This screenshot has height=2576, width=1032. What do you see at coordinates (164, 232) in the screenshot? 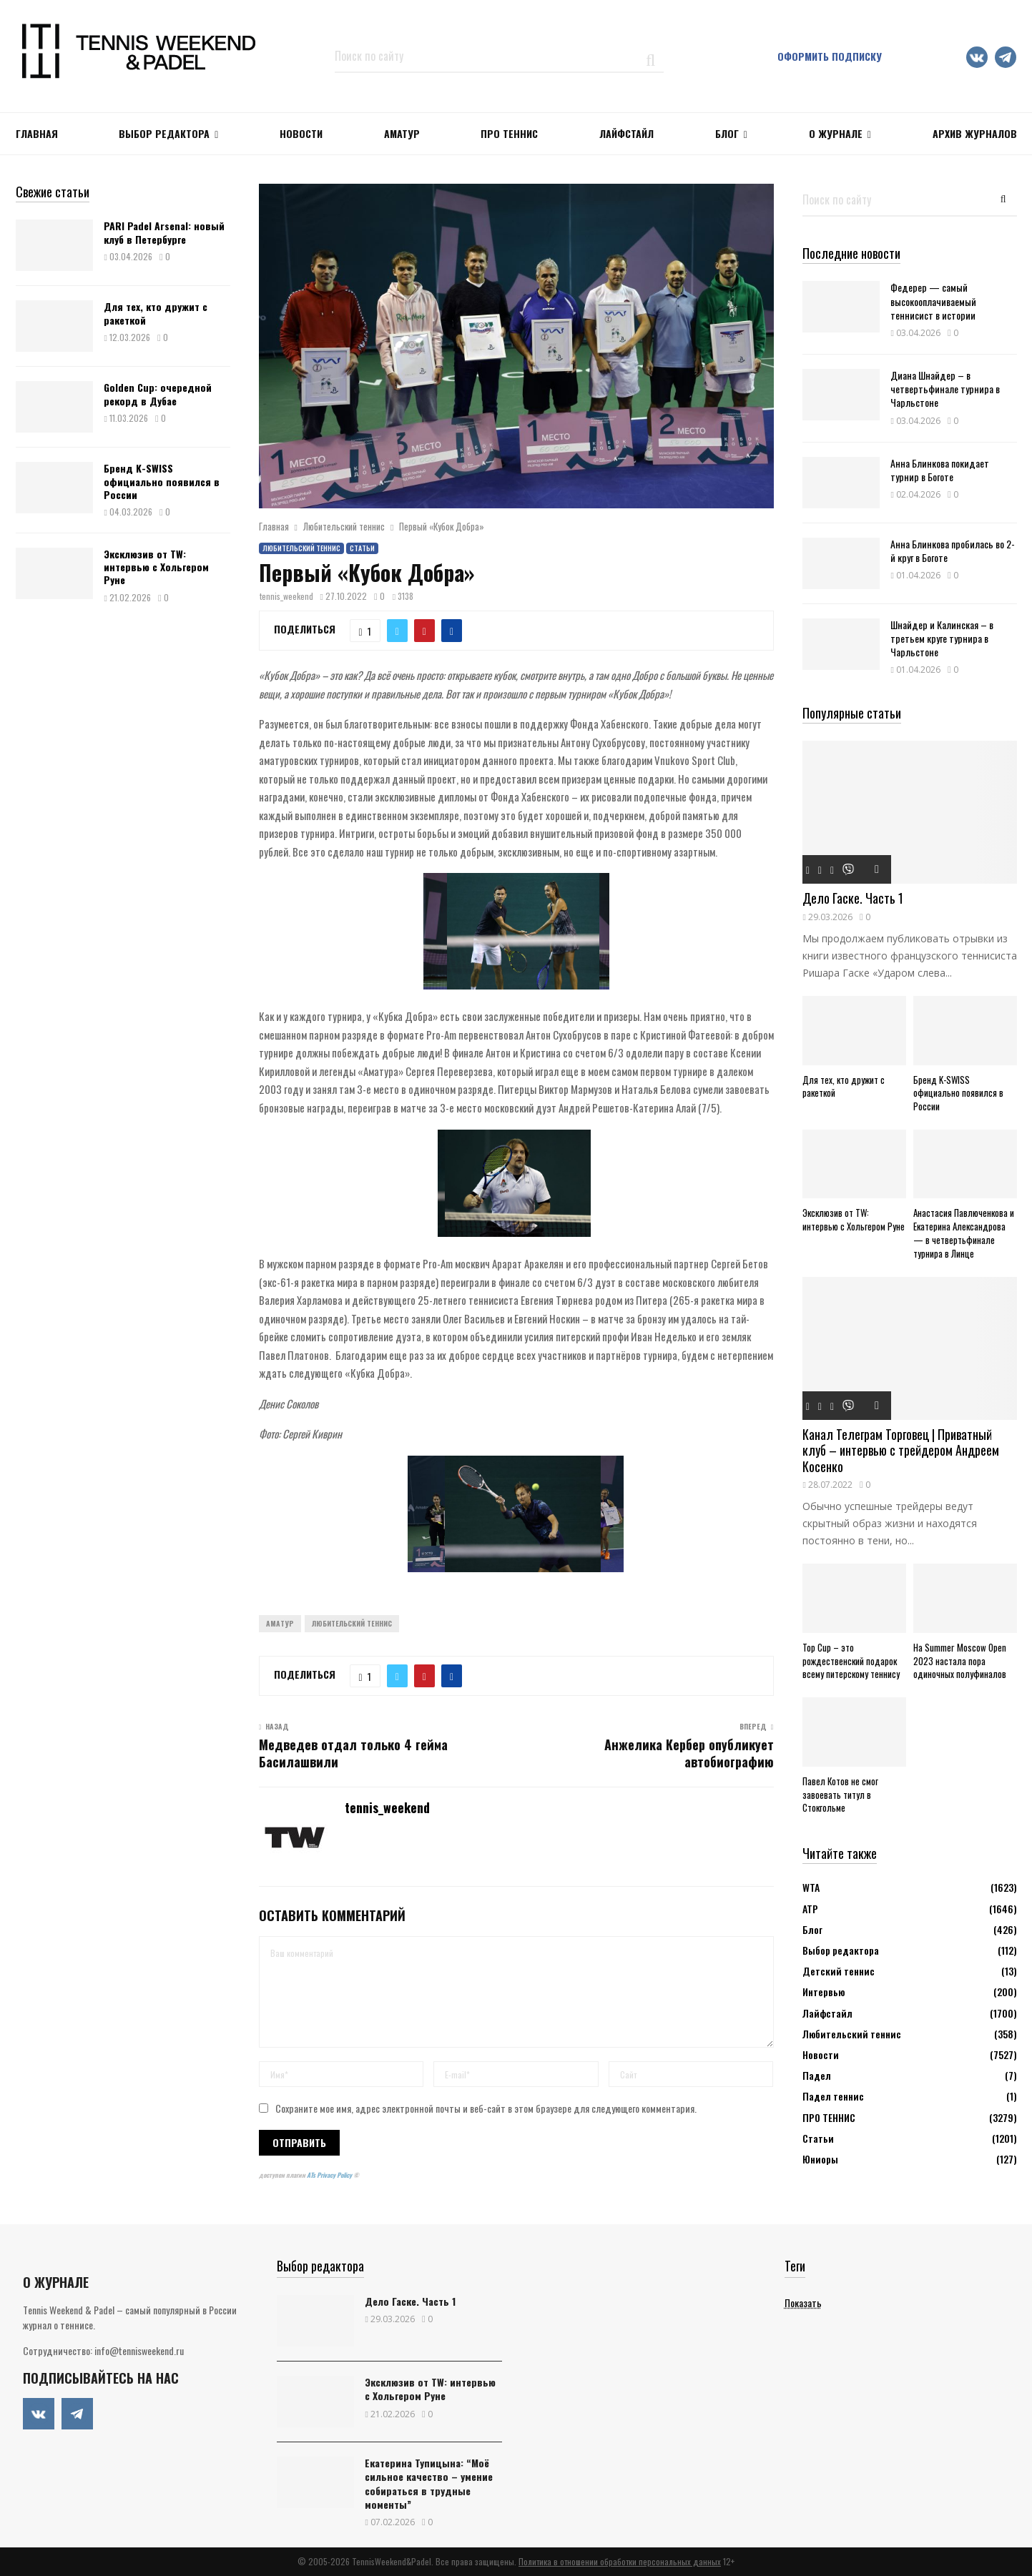
I see `PARI Padel Arsenal: новый клуб в Петербурге` at bounding box center [164, 232].